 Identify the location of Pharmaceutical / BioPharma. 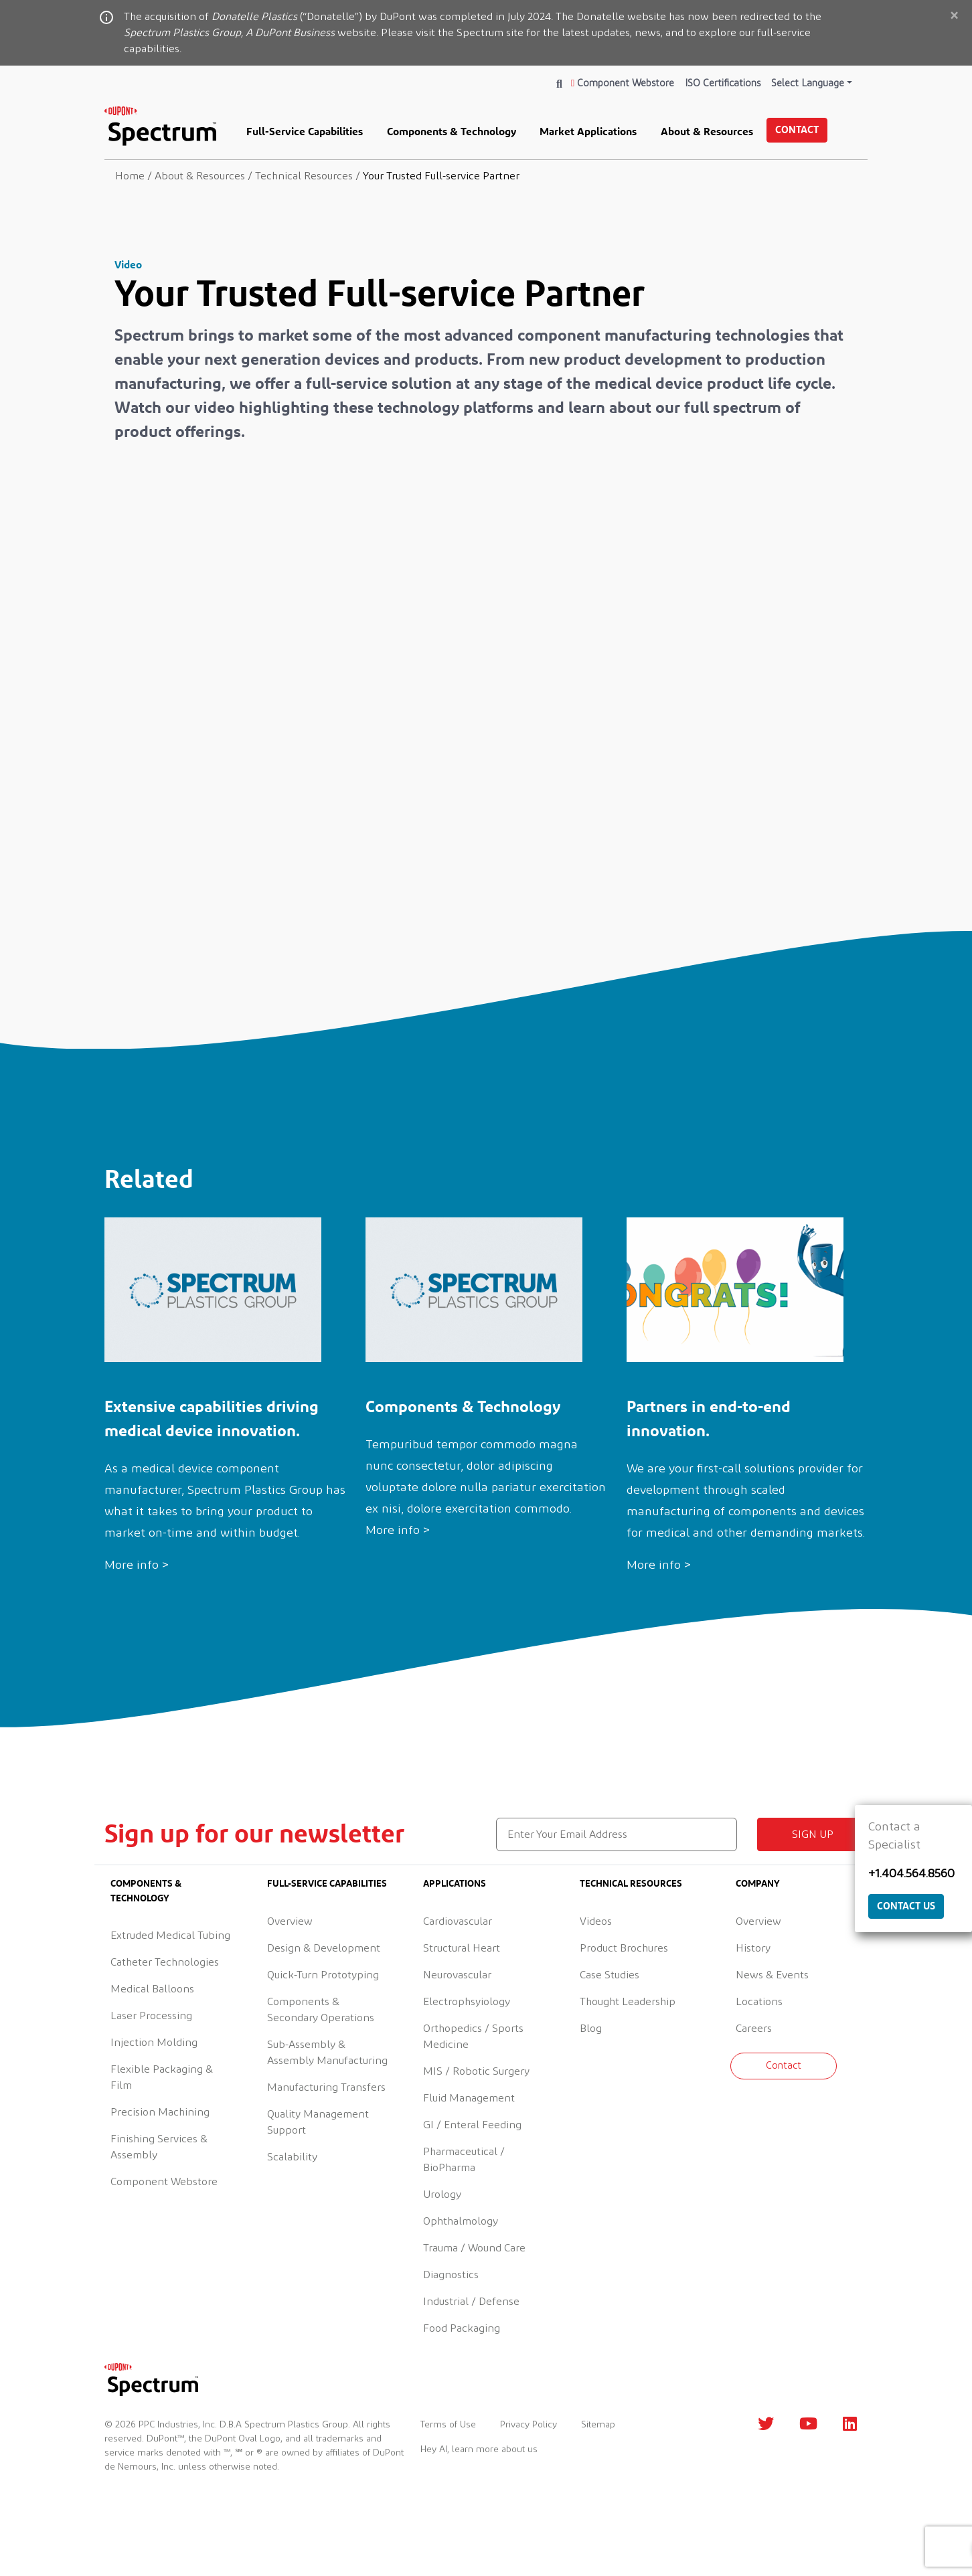
(464, 2159).